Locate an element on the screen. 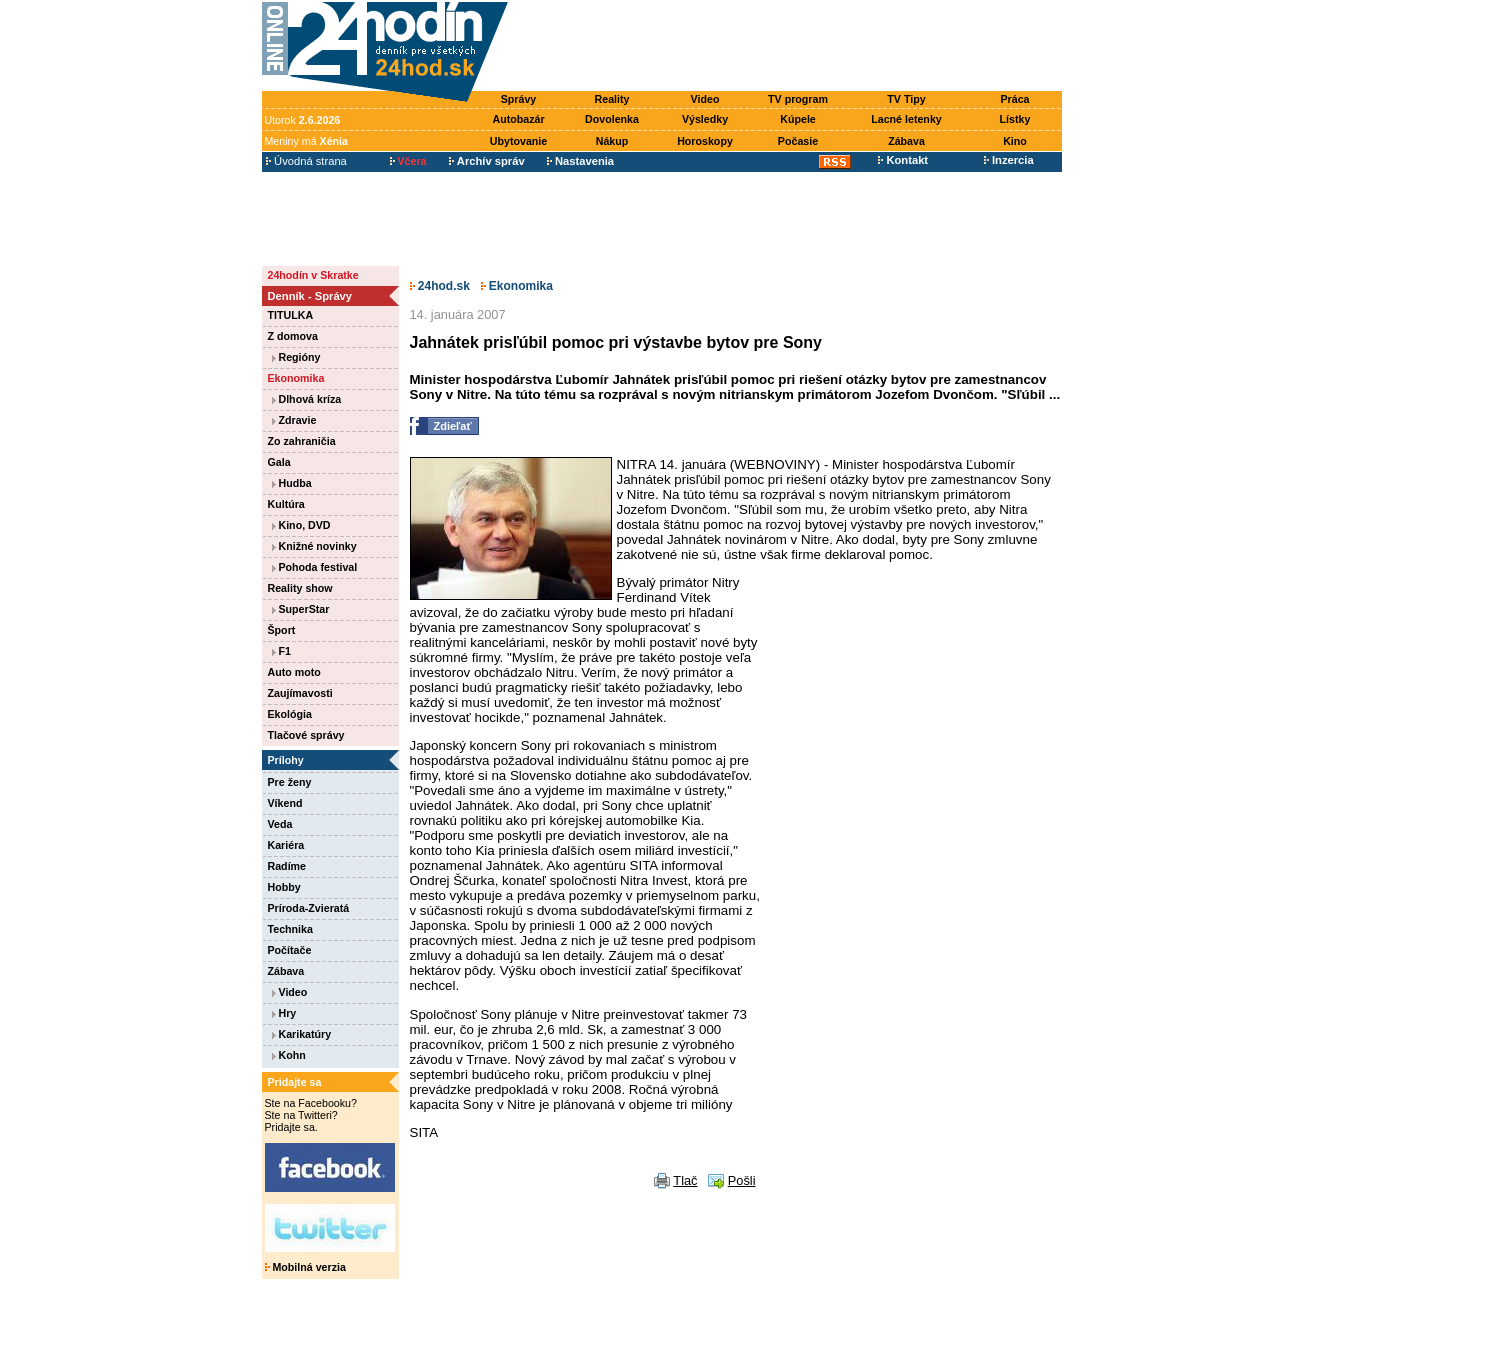 Image resolution: width=1503 pixels, height=1351 pixels. Kohn is located at coordinates (289, 1055).